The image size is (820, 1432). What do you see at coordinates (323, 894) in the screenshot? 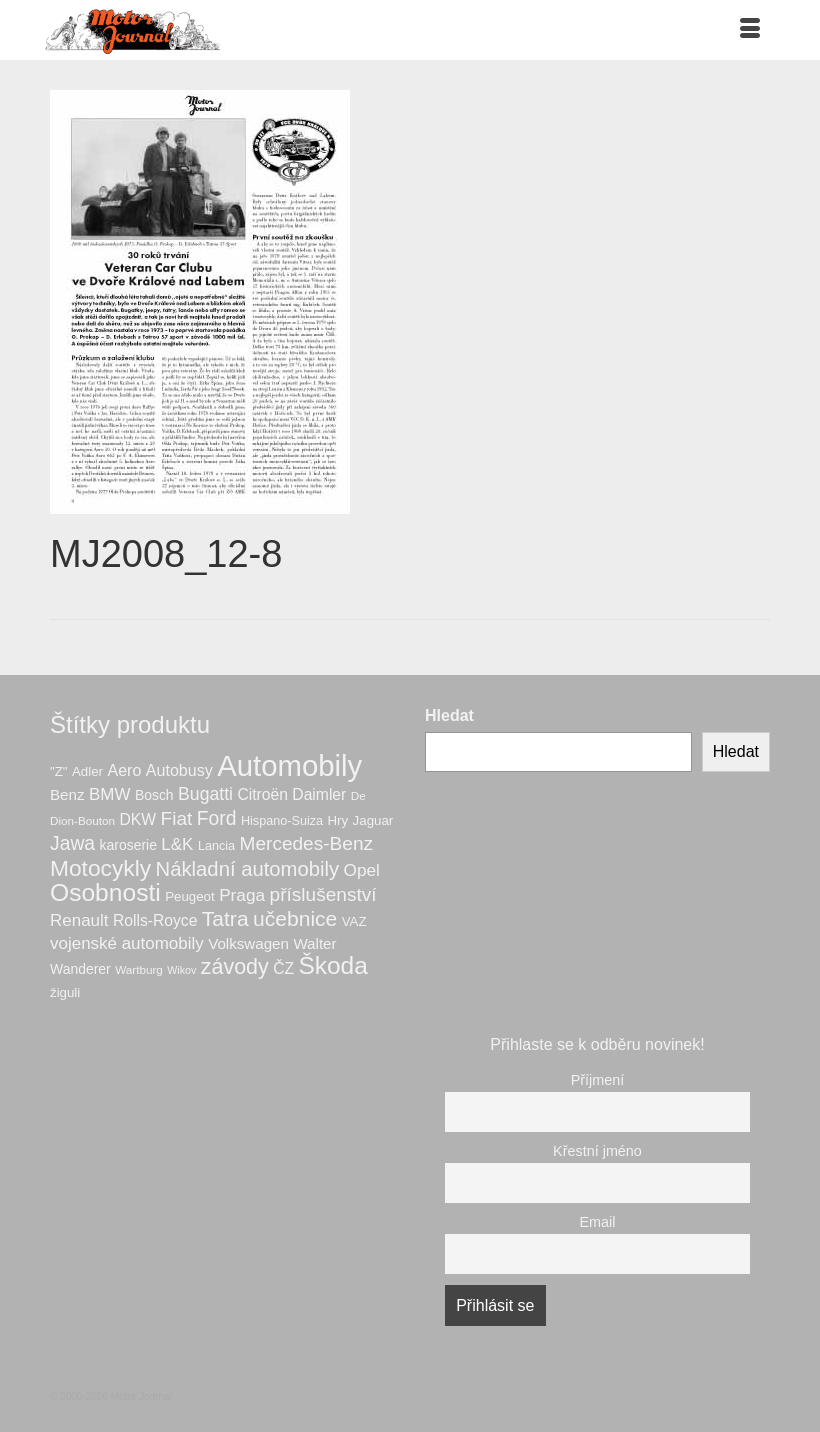
I see `příslušenství [příslušenství (21 produktů)]` at bounding box center [323, 894].